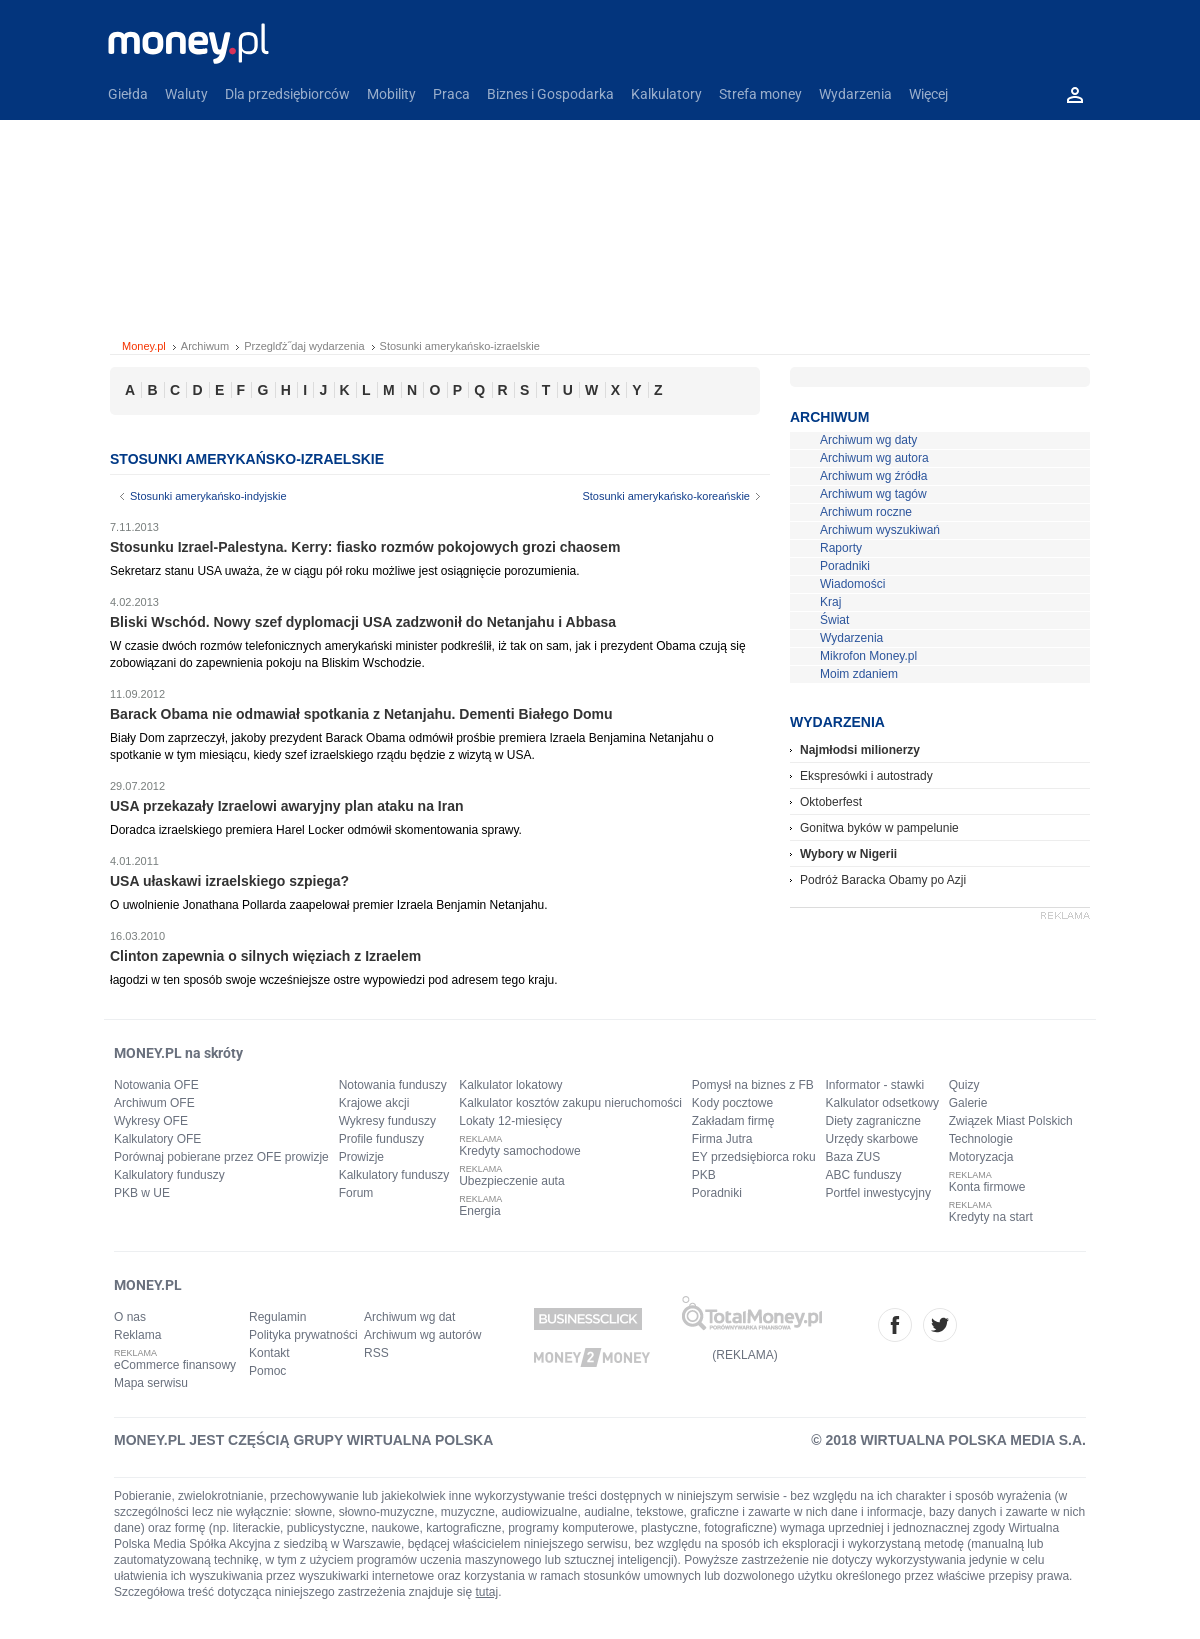  What do you see at coordinates (277, 1317) in the screenshot?
I see `Regulamin` at bounding box center [277, 1317].